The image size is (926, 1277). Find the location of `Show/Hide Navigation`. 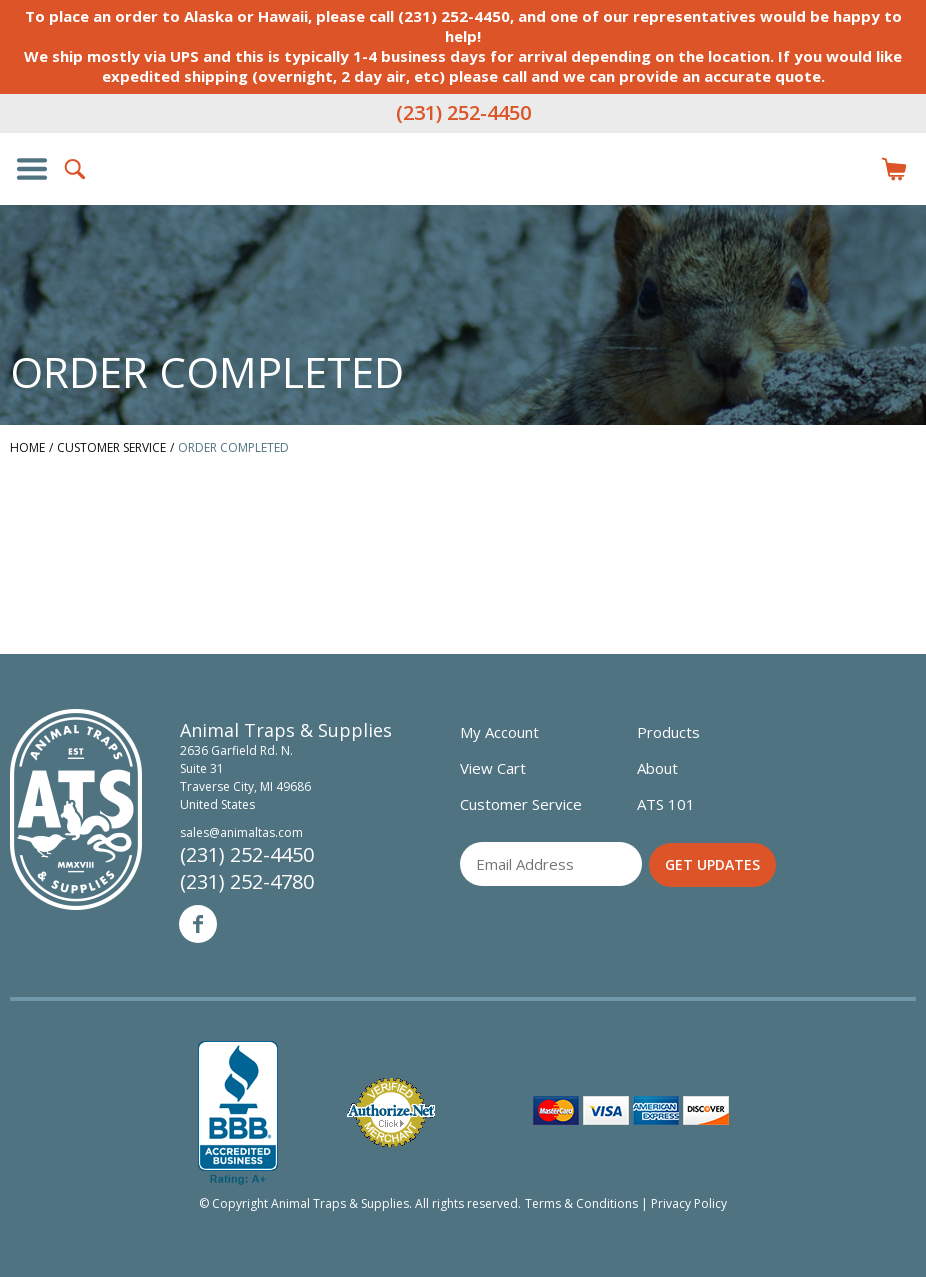

Show/Hide Navigation is located at coordinates (32, 169).